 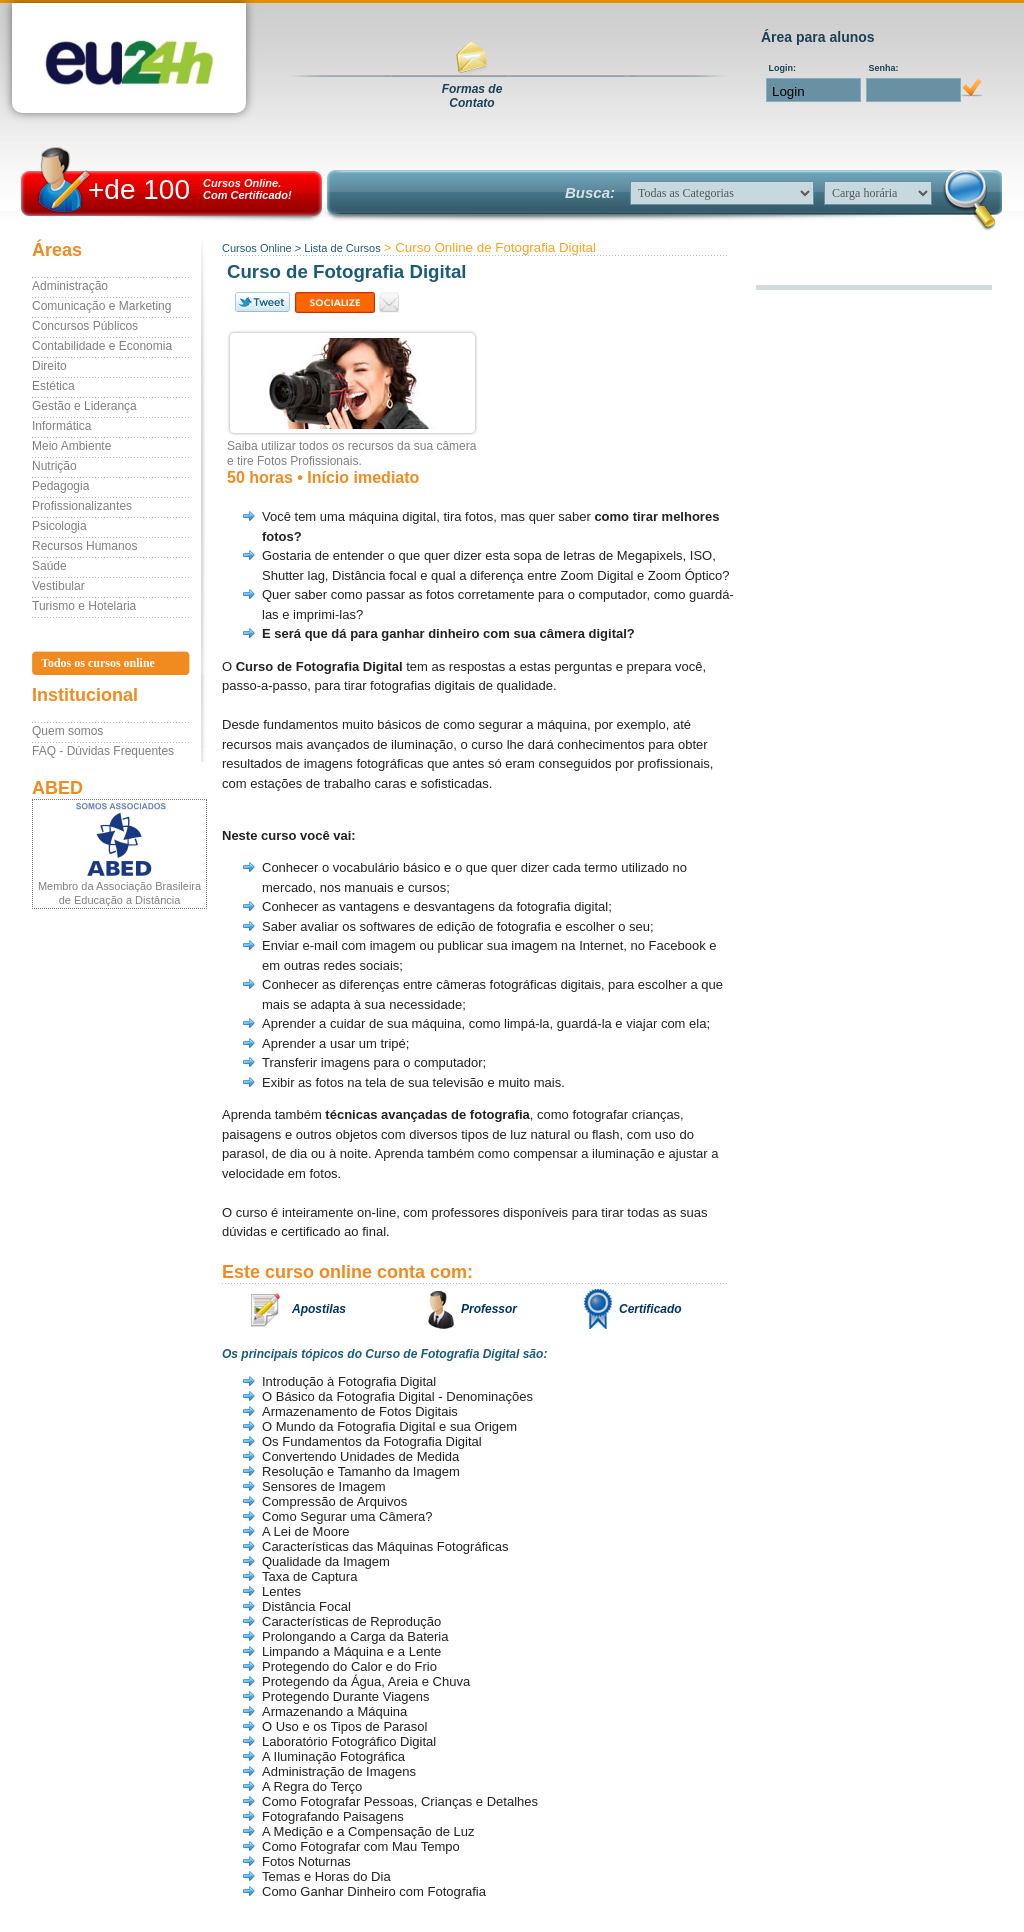 What do you see at coordinates (53, 386) in the screenshot?
I see `Estética` at bounding box center [53, 386].